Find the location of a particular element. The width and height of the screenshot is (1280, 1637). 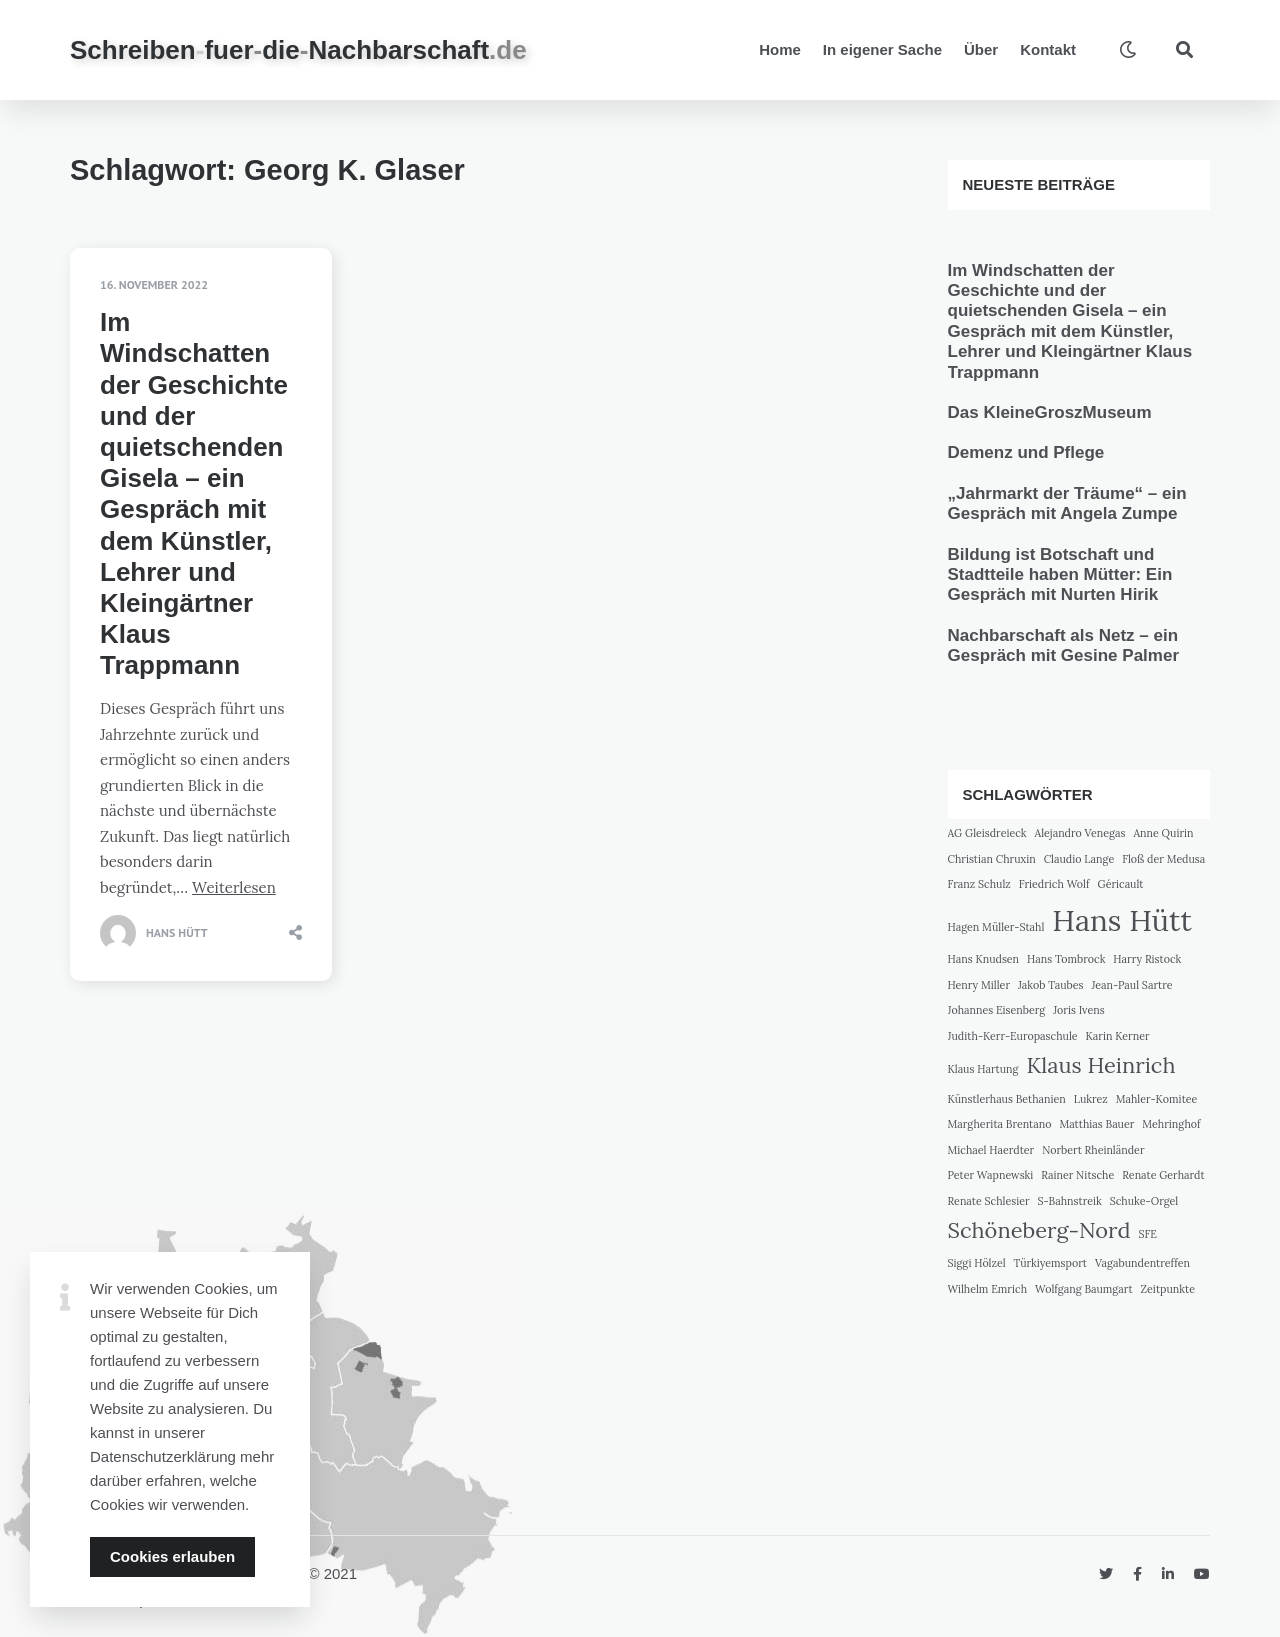

Weiterlesen is located at coordinates (234, 887).